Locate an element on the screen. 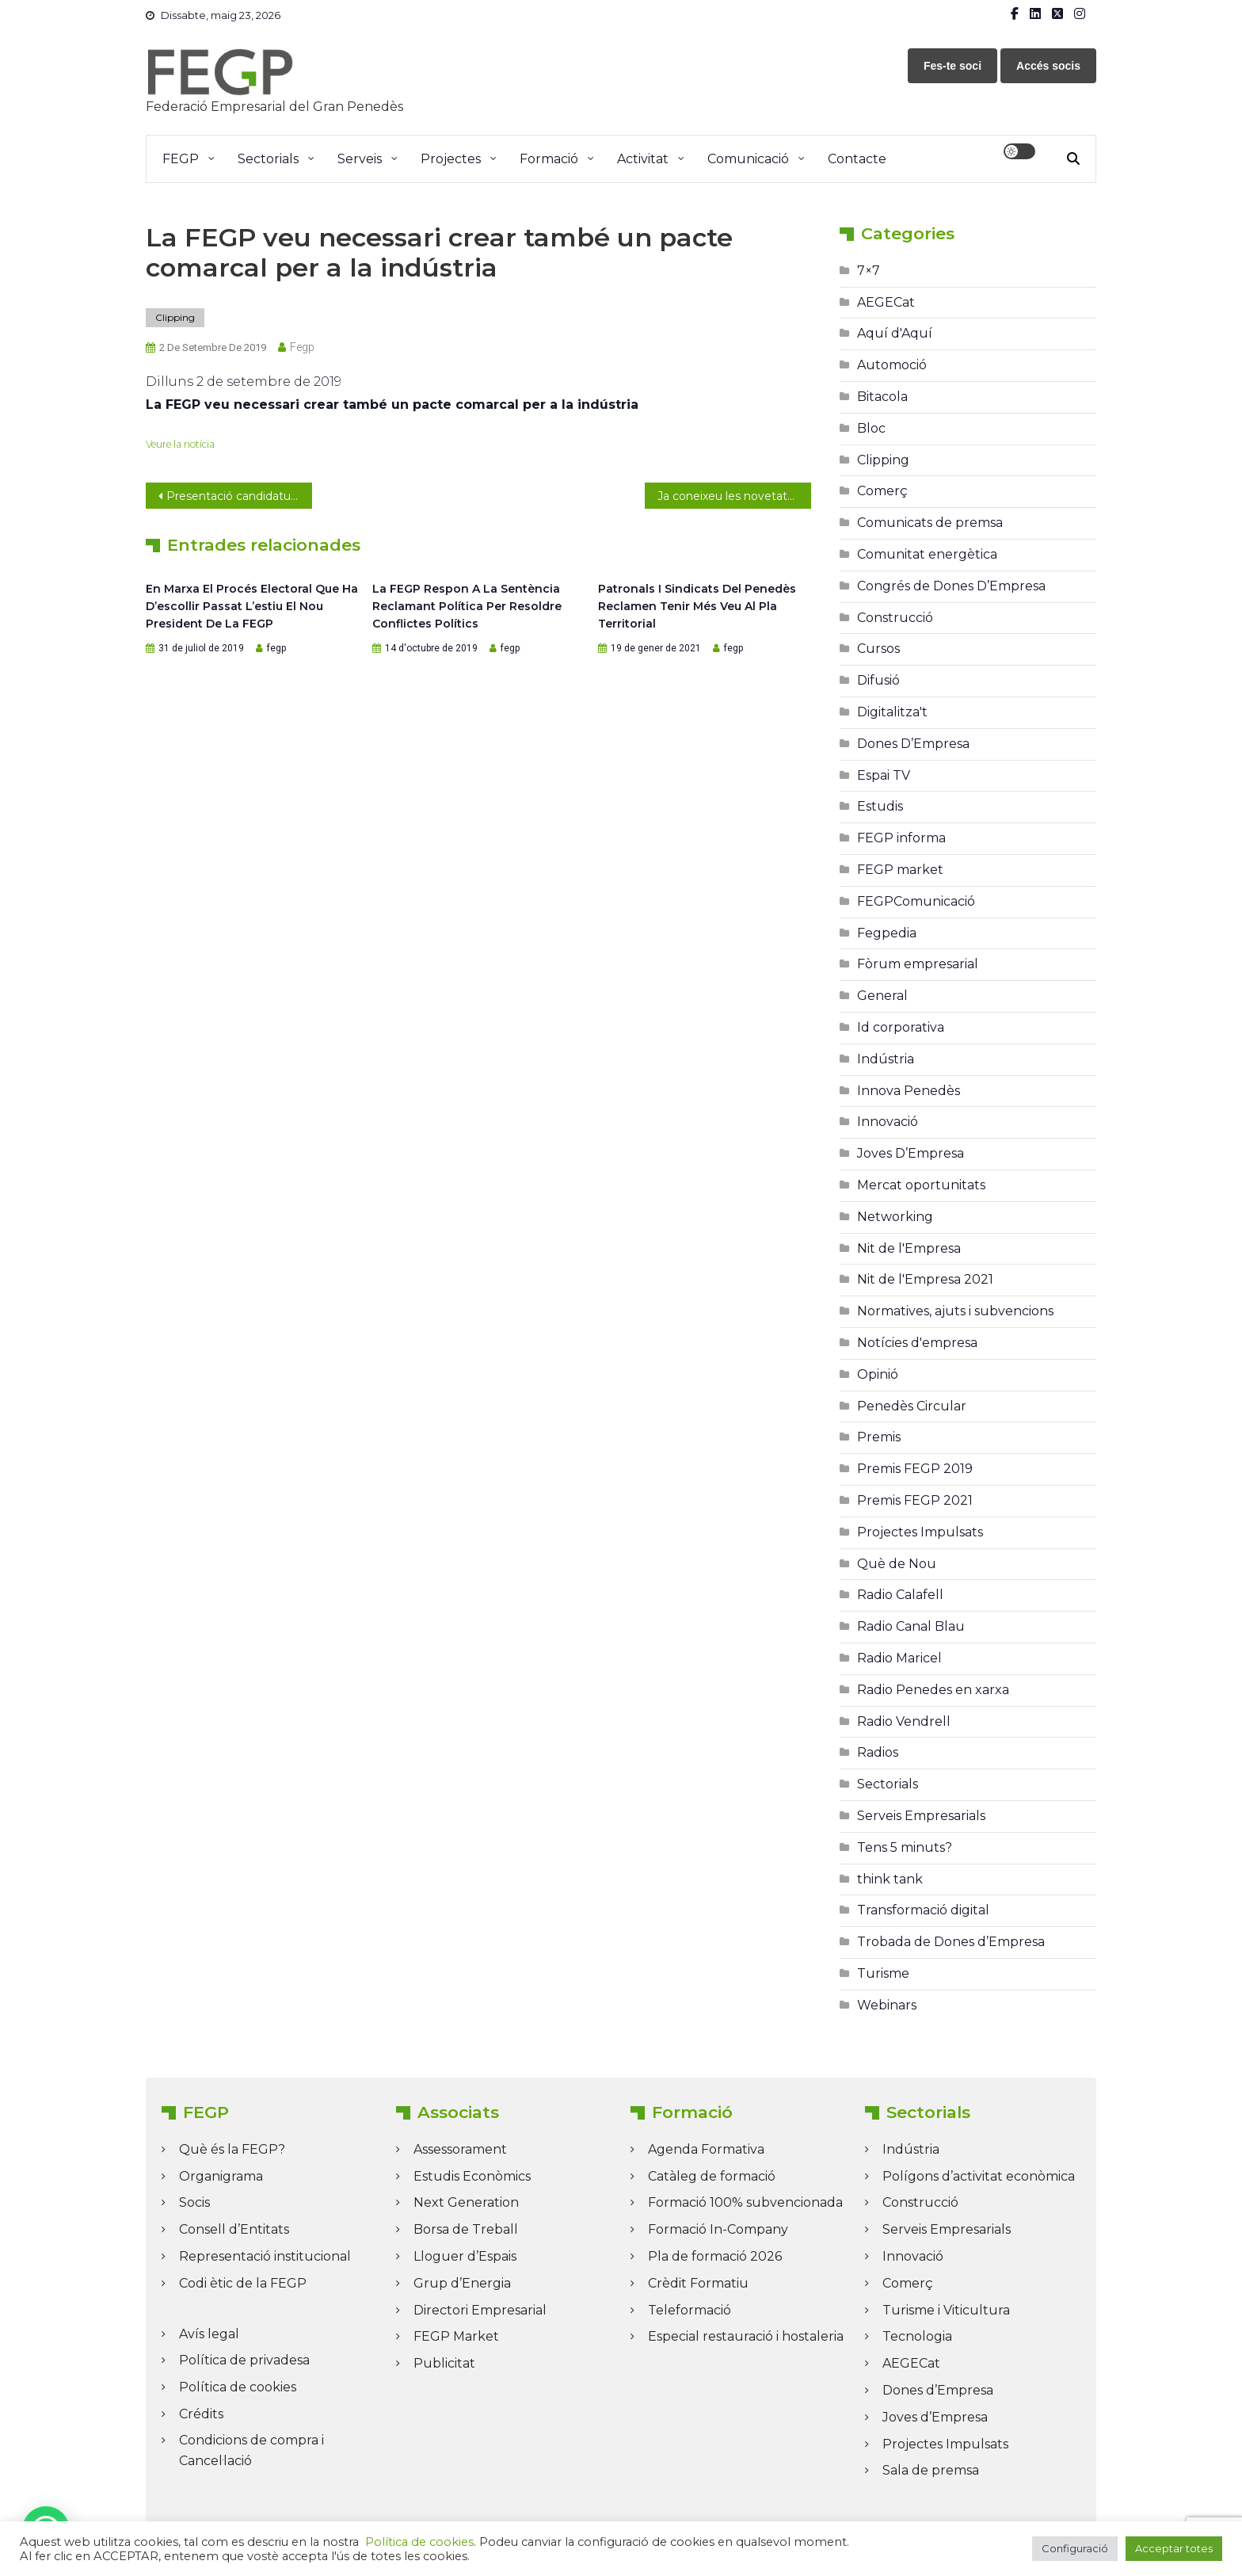 This screenshot has height=2576, width=1242. Comerç is located at coordinates (882, 490).